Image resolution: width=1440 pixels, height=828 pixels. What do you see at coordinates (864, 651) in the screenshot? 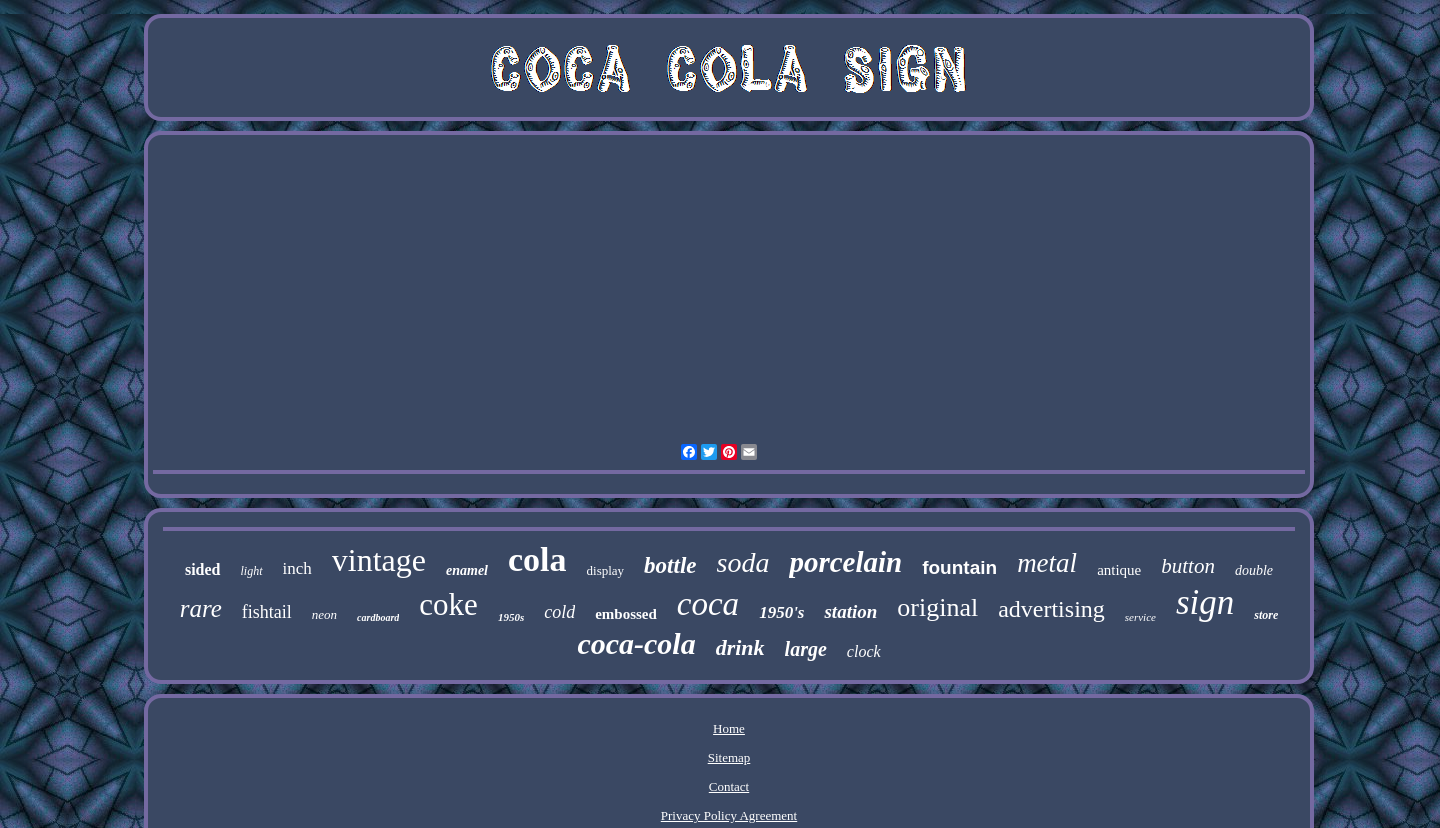
I see `clock` at bounding box center [864, 651].